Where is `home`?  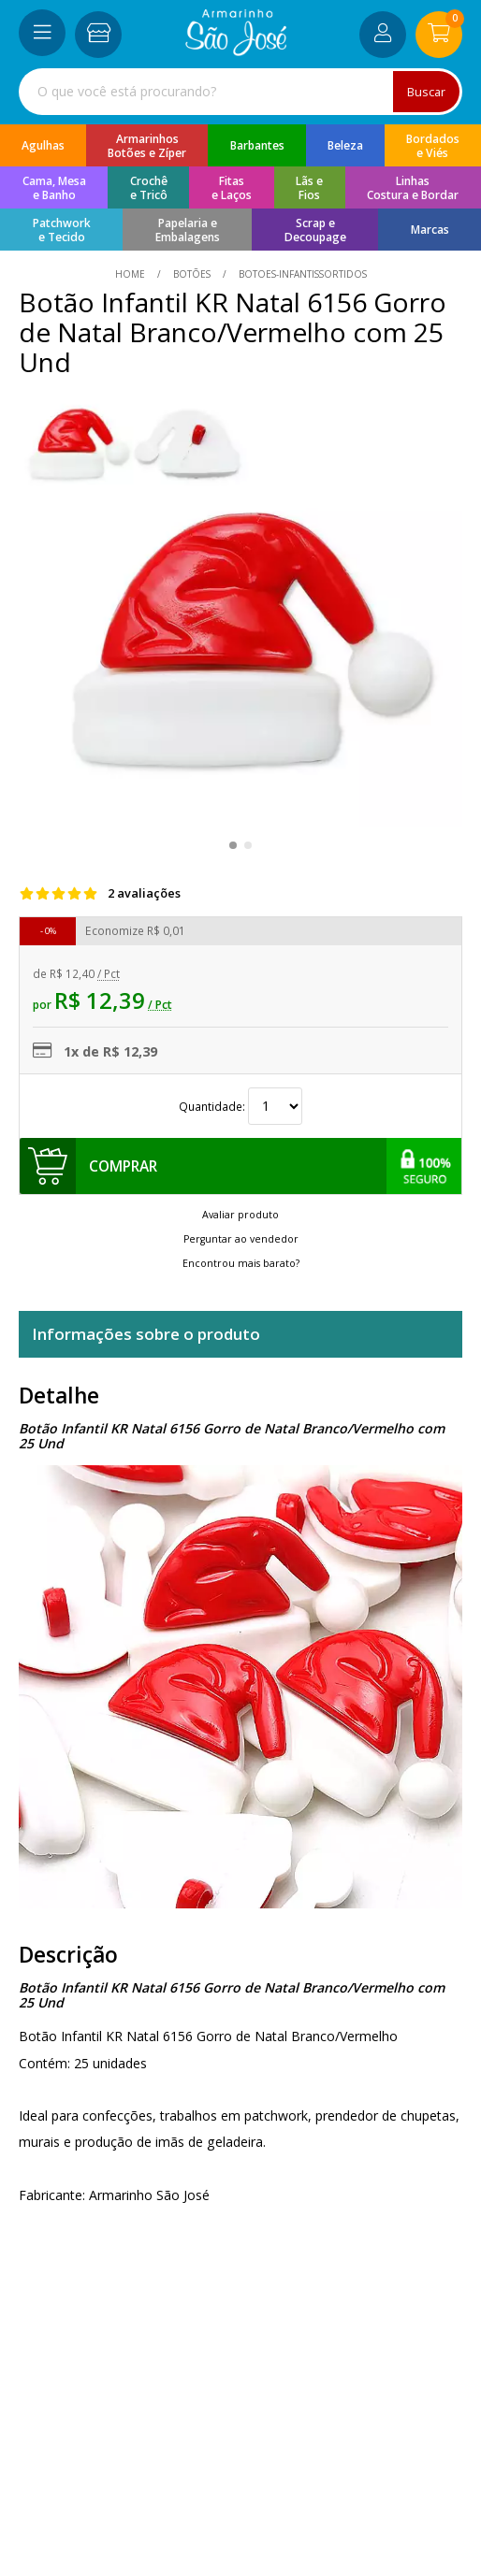 home is located at coordinates (131, 274).